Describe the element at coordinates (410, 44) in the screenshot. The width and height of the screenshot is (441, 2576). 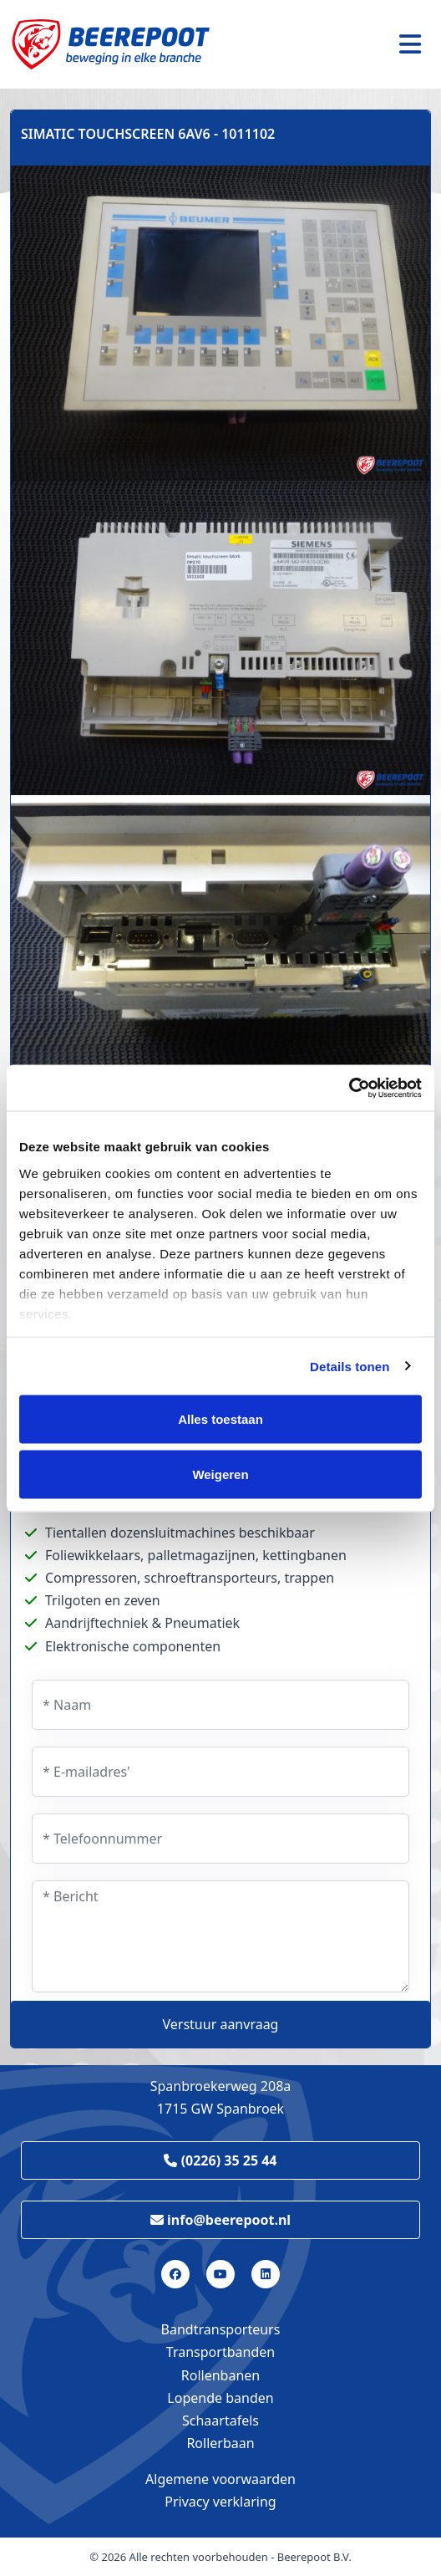
I see `[Toggle navigation]` at that location.